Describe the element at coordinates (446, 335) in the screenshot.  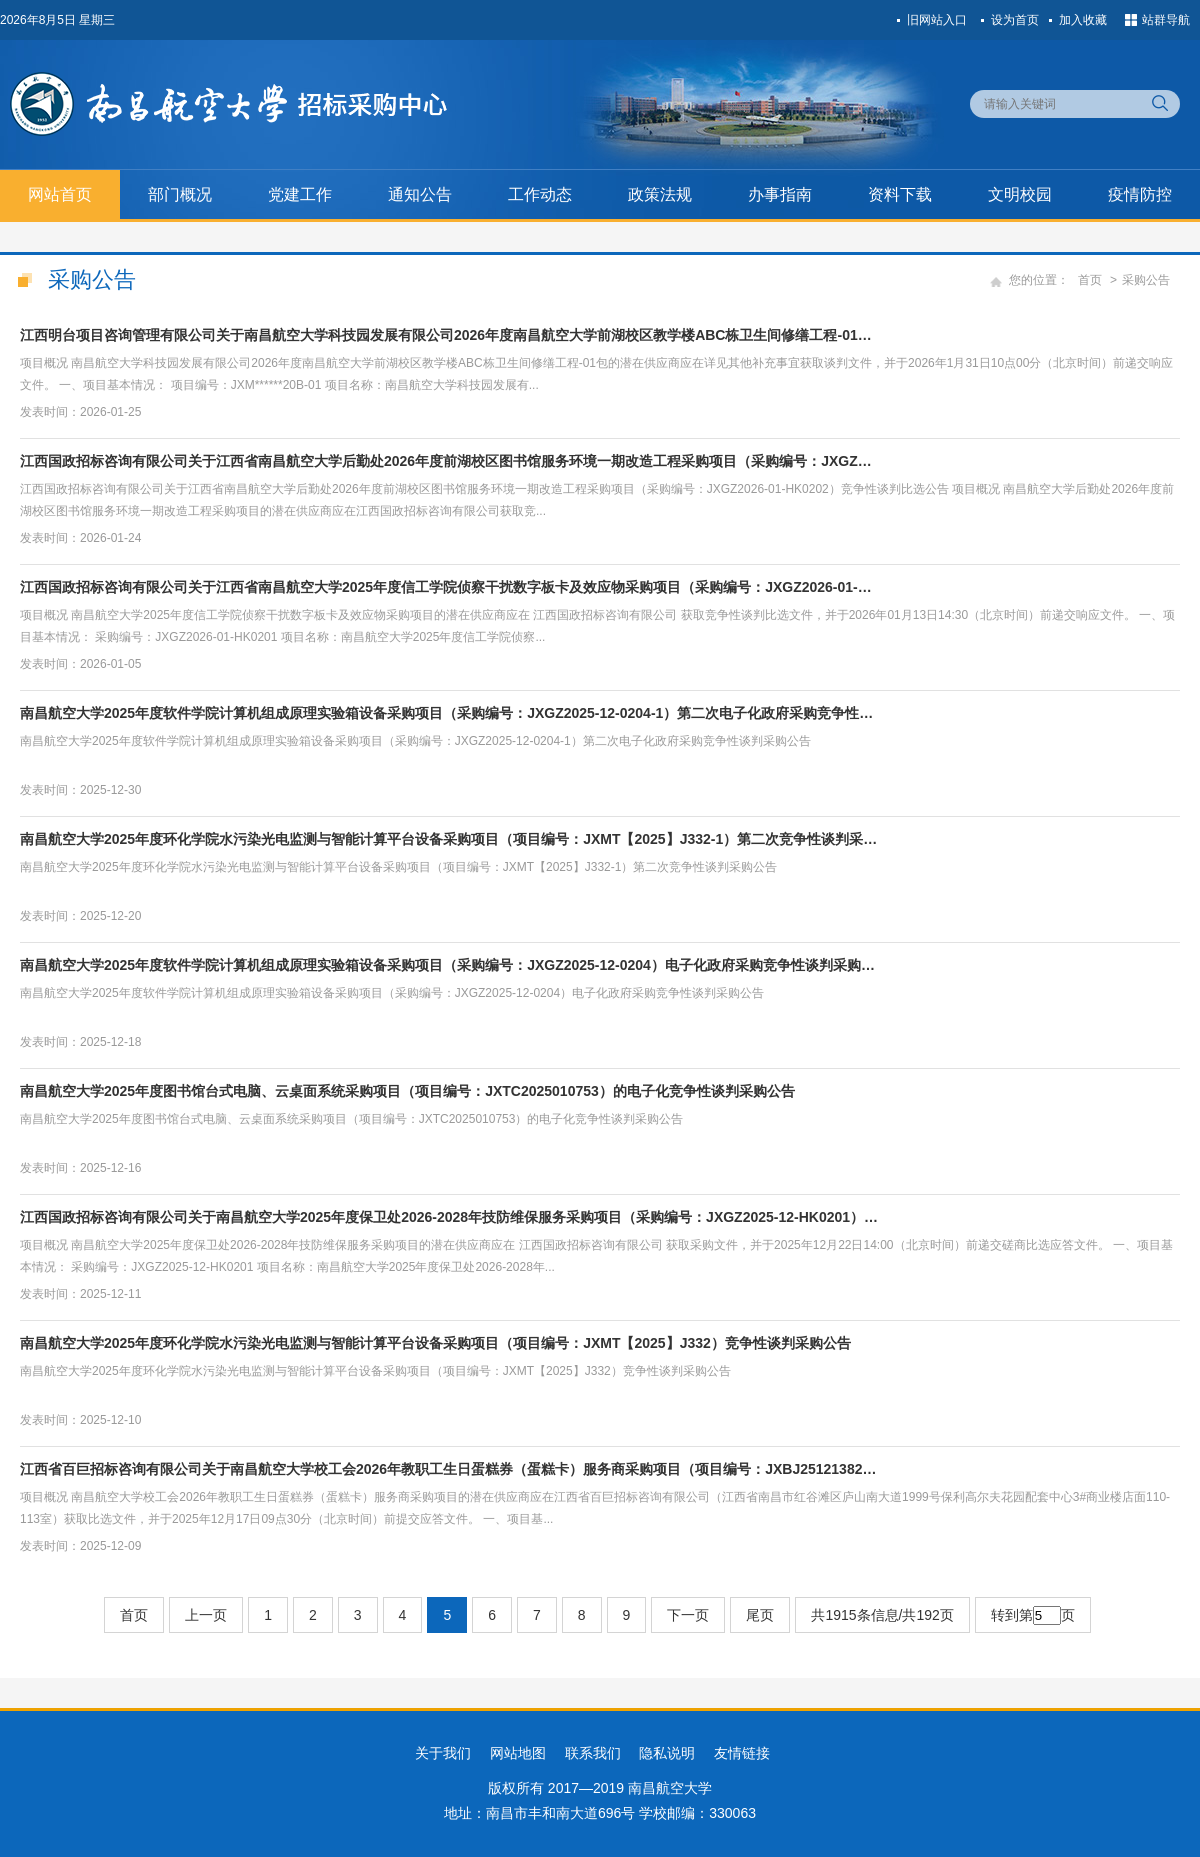
I see `江西明台项目咨询管理有限公司关于南昌航空大学科技园发展有限公司2026年度南昌航空大学前湖校区教学楼ABC栋卫生间修缮工程-01…` at that location.